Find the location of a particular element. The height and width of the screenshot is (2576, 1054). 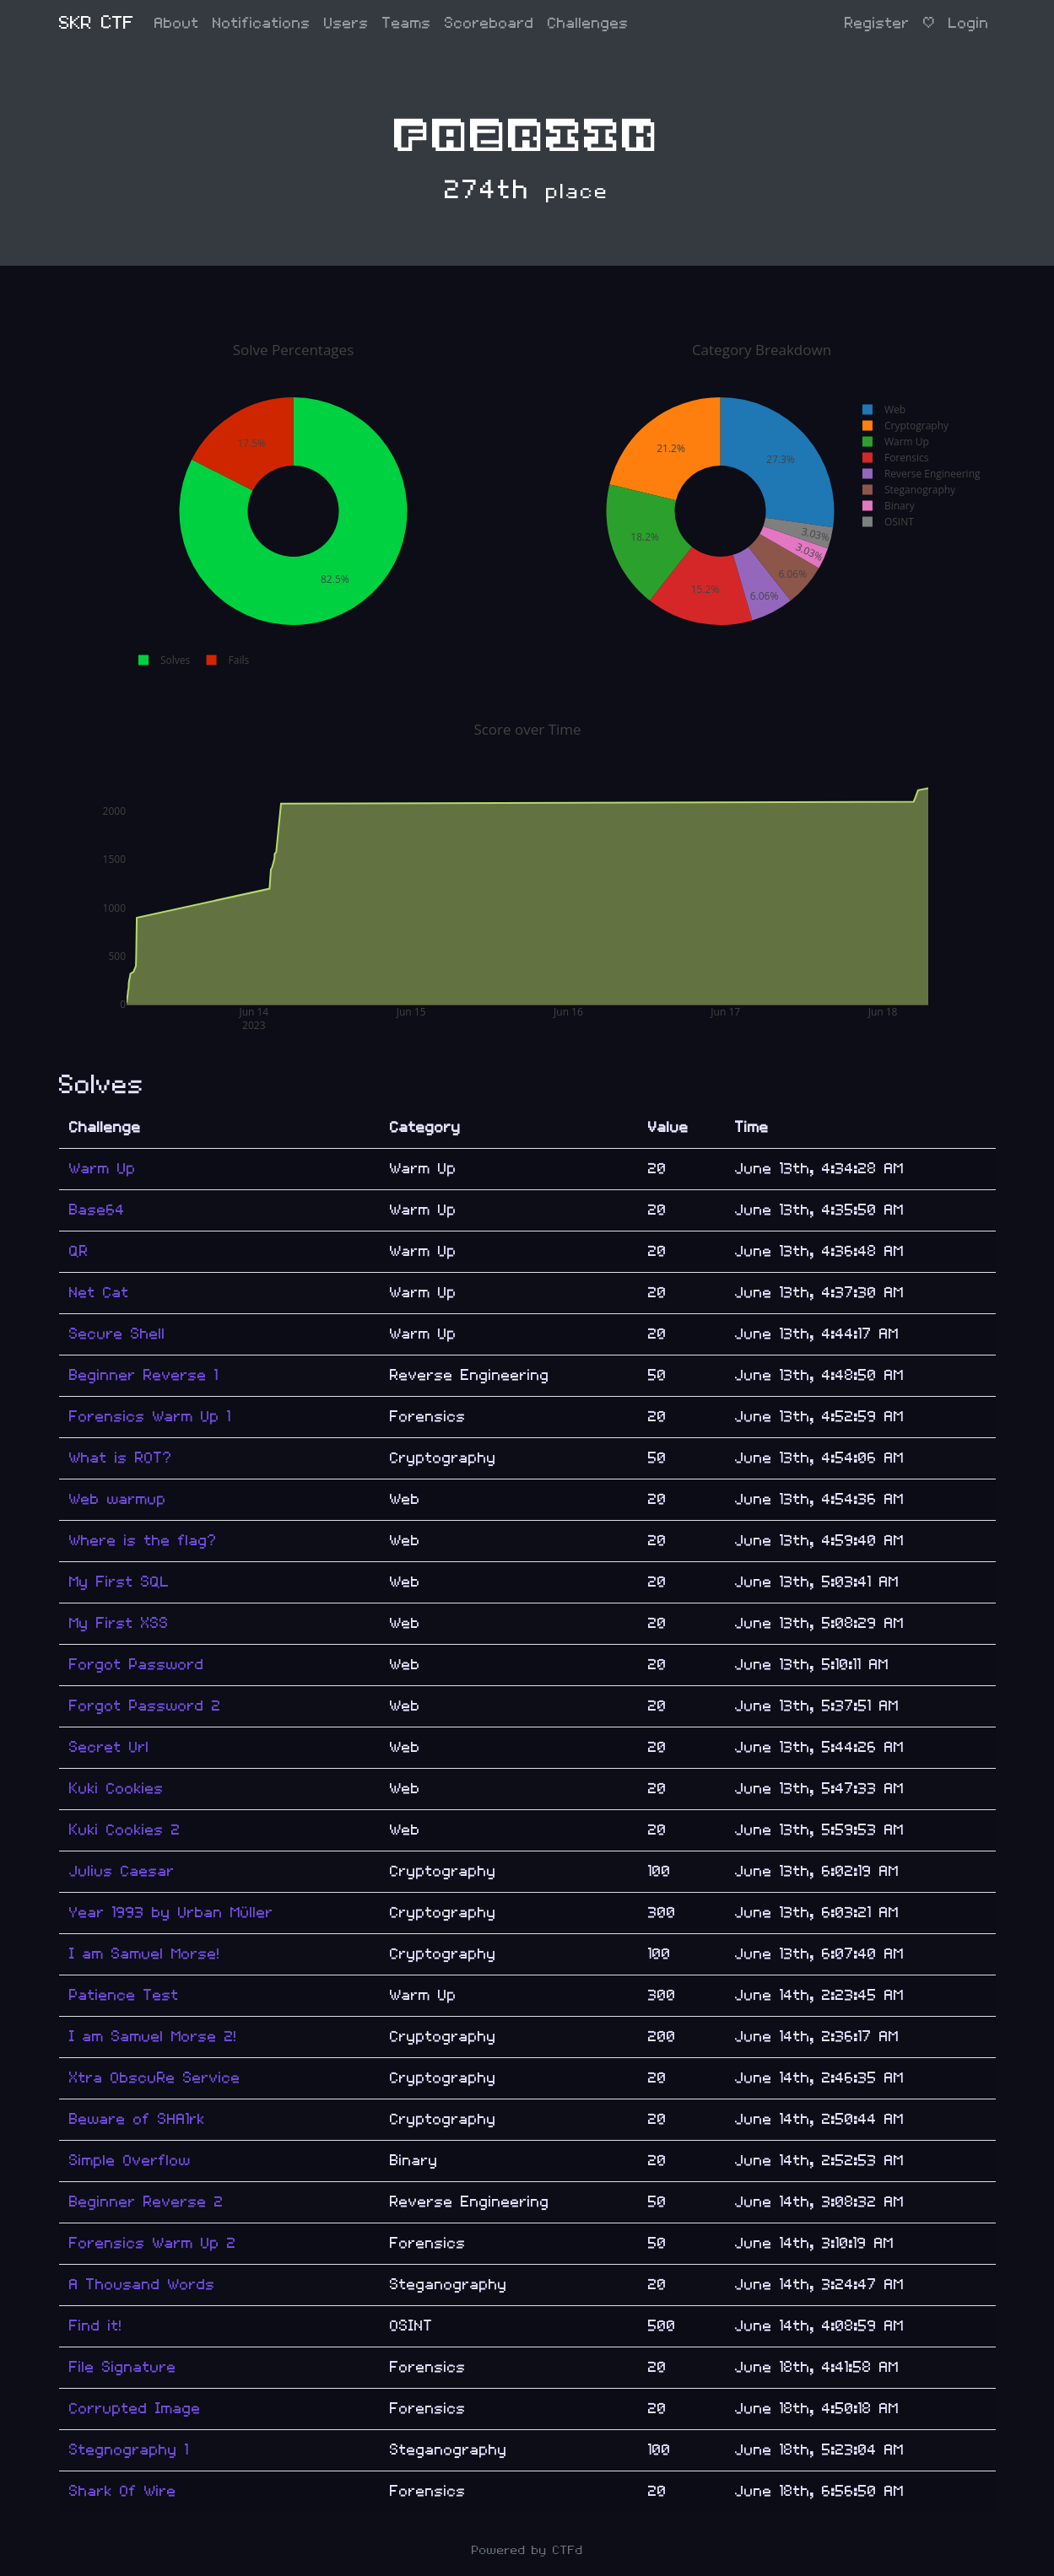

QR is located at coordinates (79, 1251).